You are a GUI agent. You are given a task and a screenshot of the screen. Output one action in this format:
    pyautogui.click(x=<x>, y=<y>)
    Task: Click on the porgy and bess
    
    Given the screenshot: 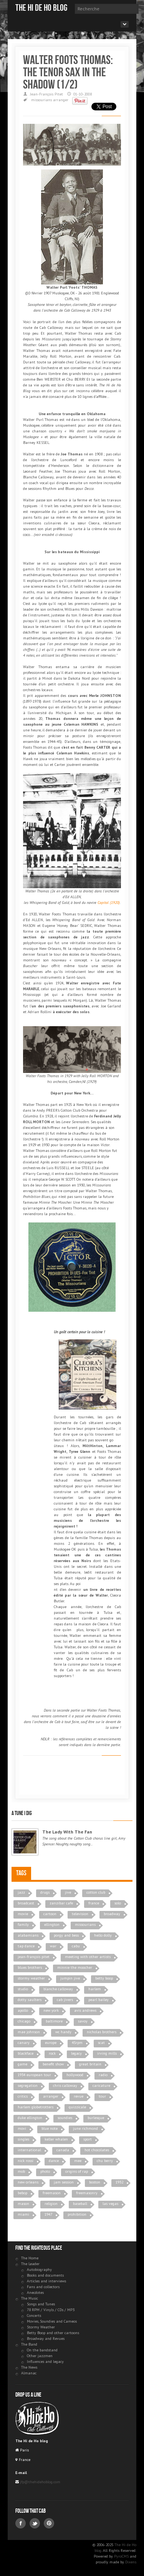 What is the action you would take?
    pyautogui.click(x=66, y=1935)
    